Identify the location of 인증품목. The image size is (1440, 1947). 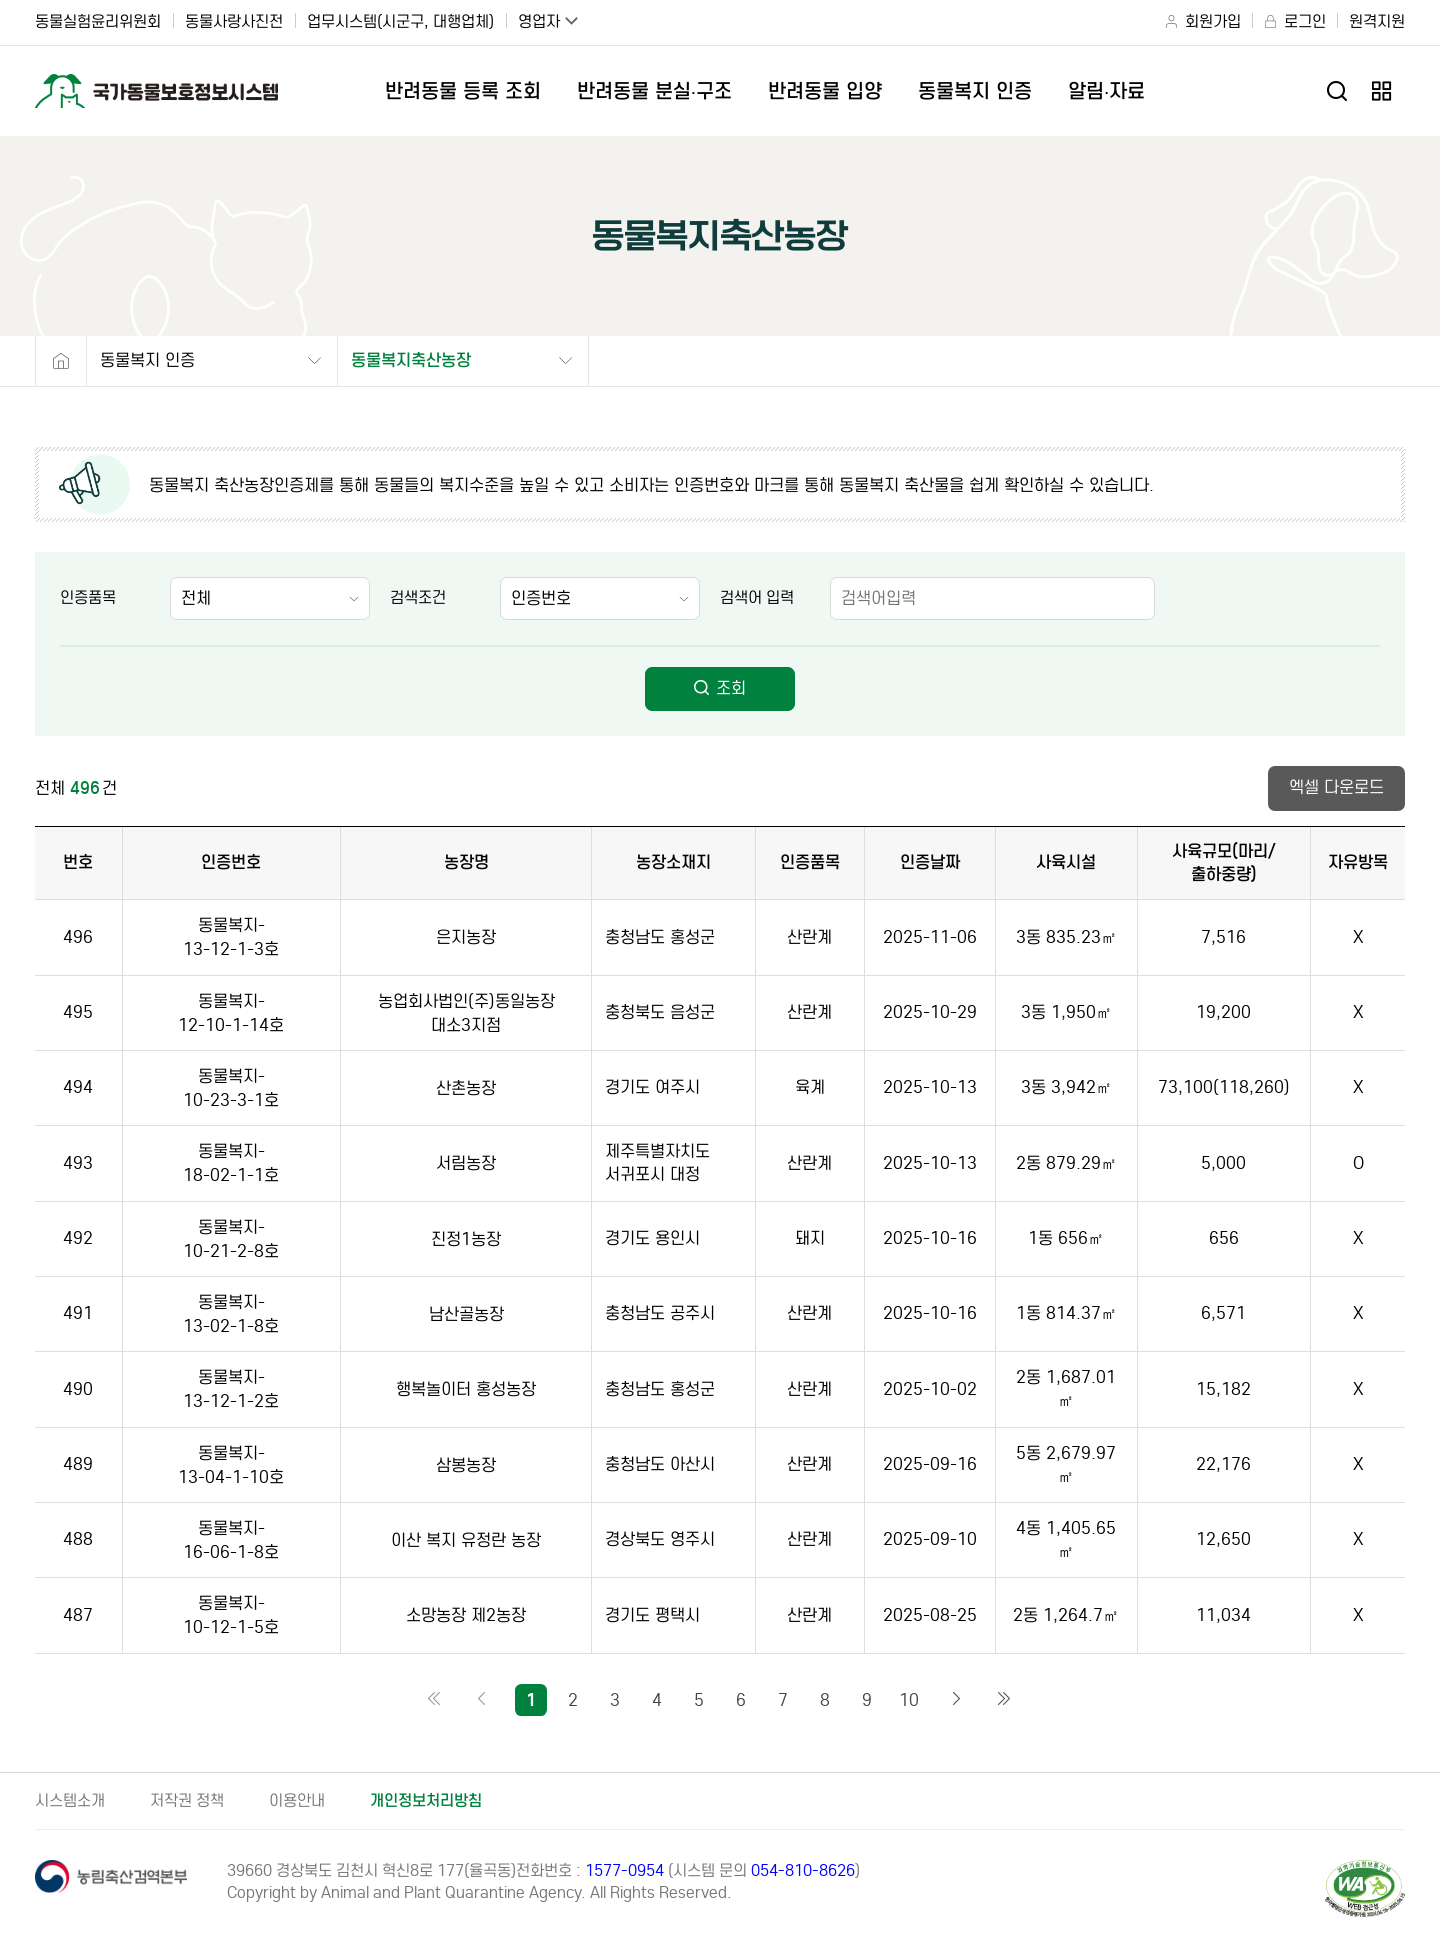
(88, 597).